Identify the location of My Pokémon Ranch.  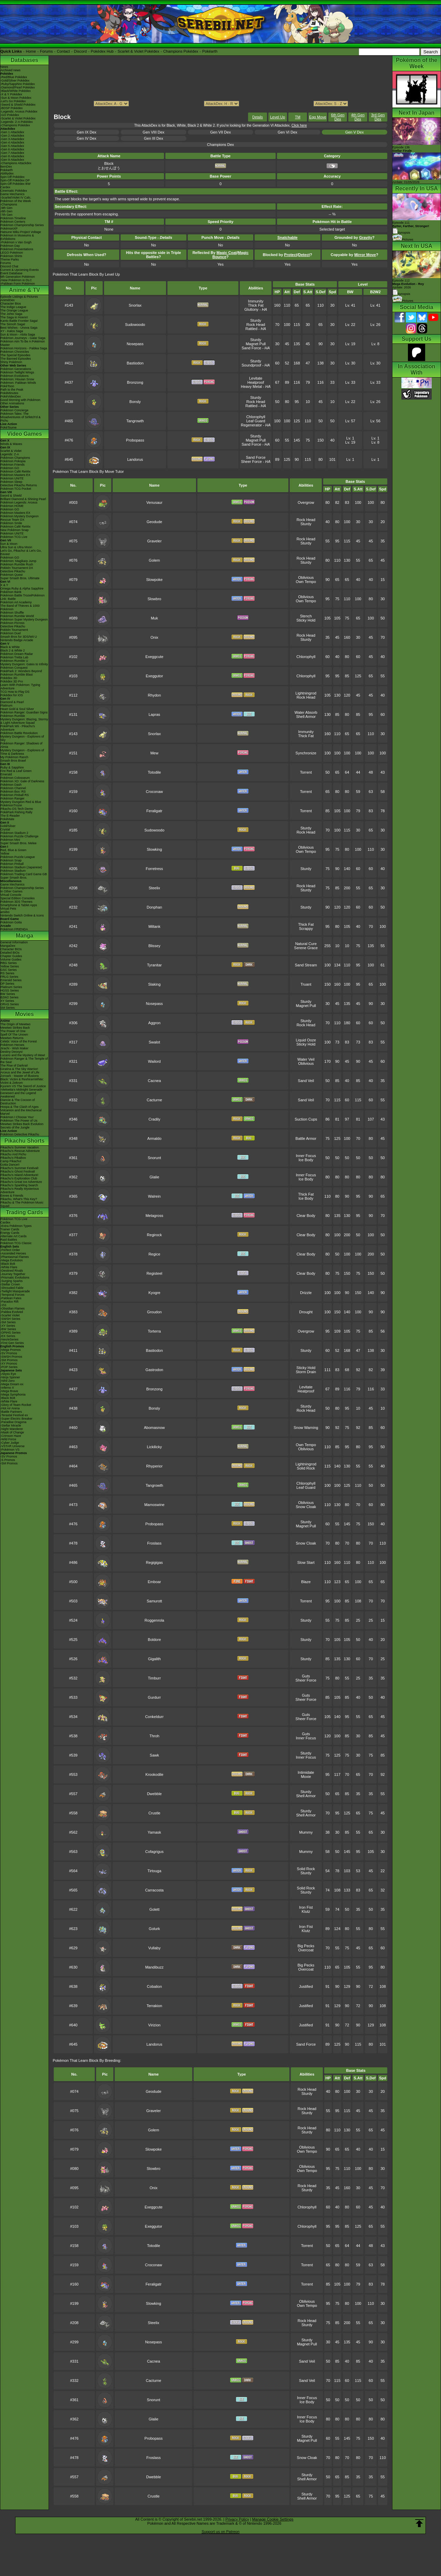
(14, 757).